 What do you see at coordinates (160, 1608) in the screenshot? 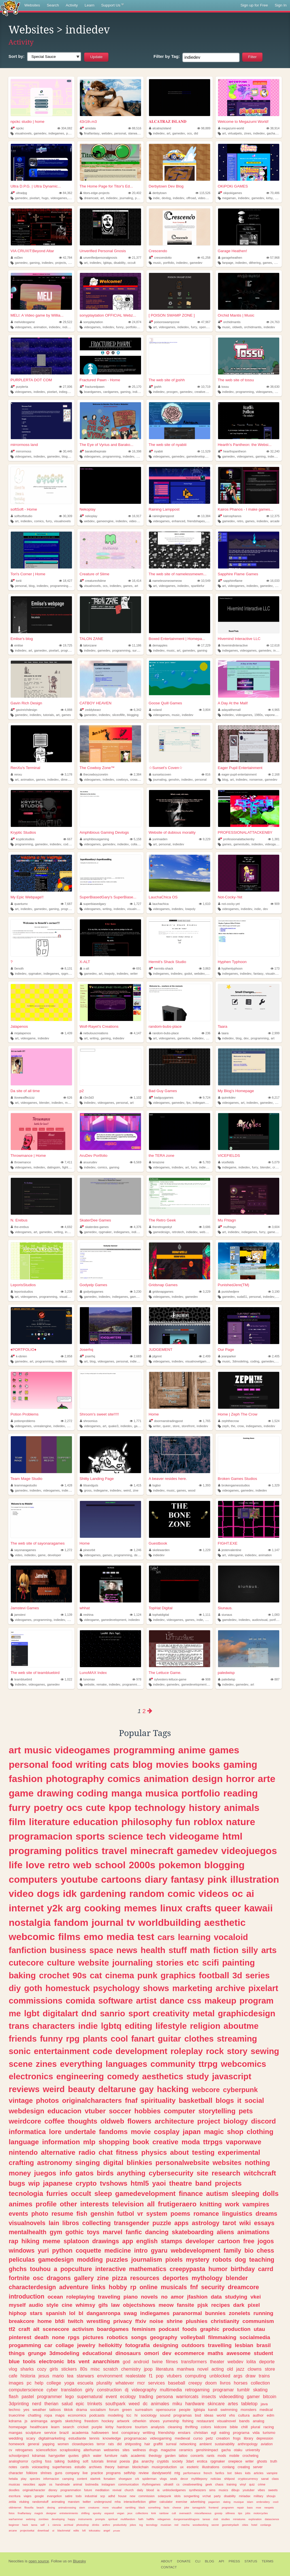
I see `TopHat Digital` at bounding box center [160, 1608].